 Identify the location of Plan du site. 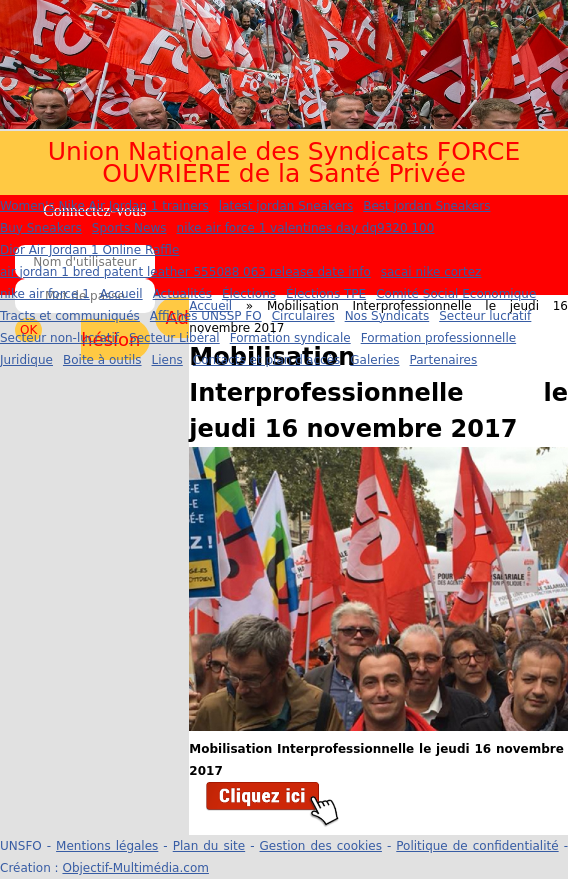
(209, 846).